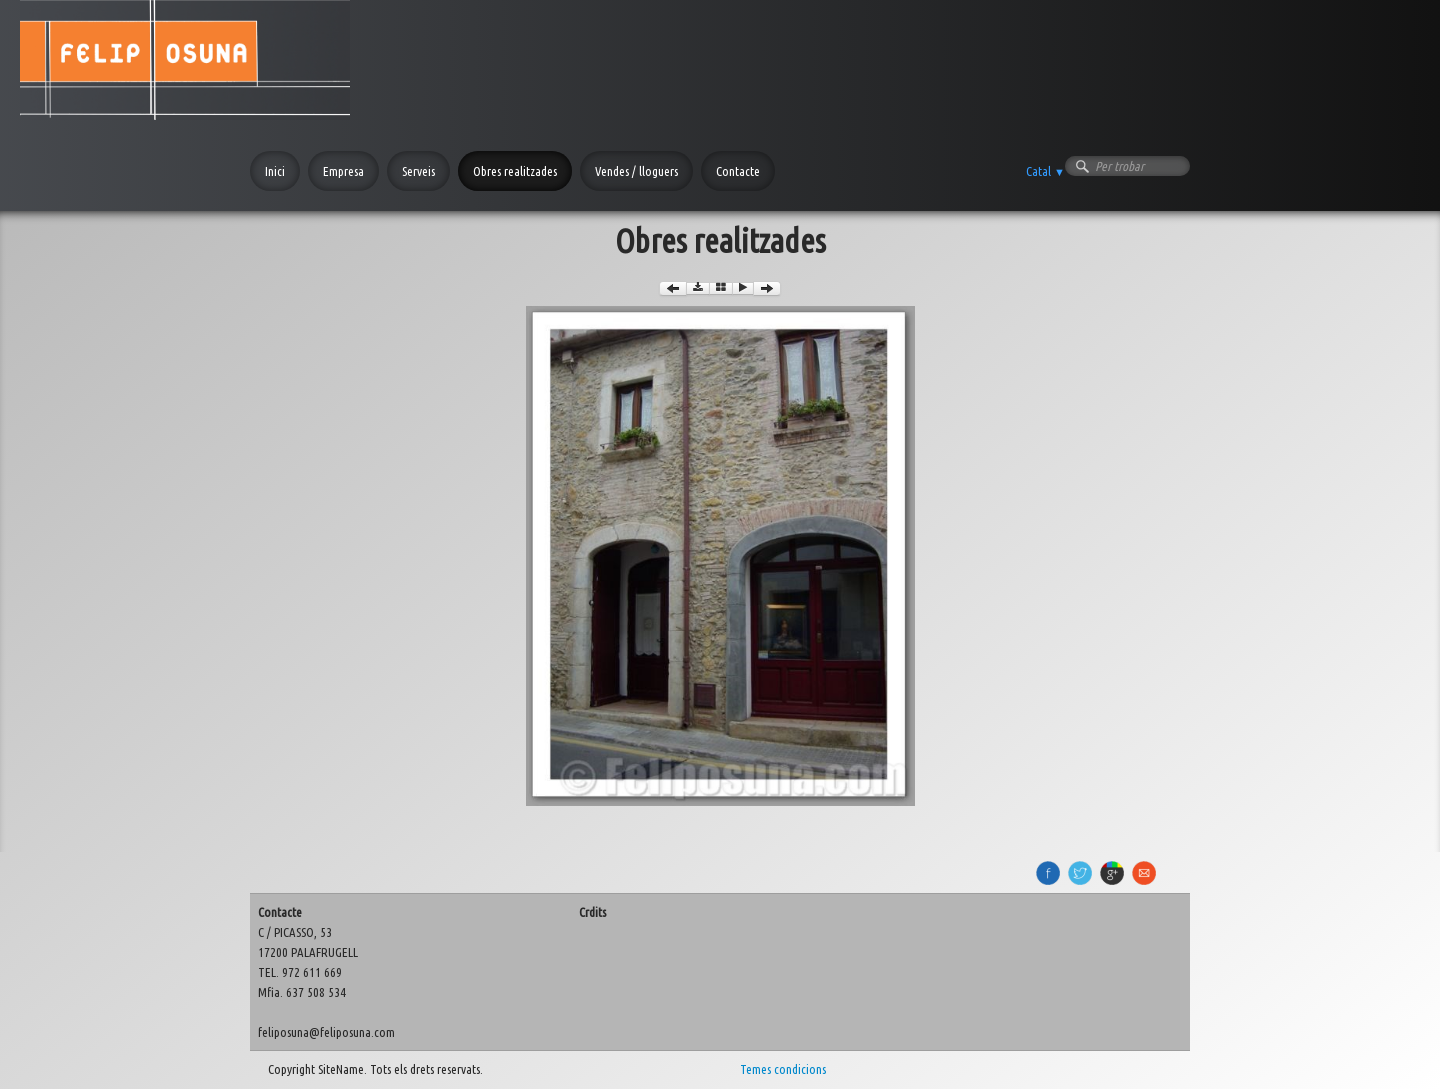 The height and width of the screenshot is (1089, 1440). I want to click on Contacte, so click(738, 171).